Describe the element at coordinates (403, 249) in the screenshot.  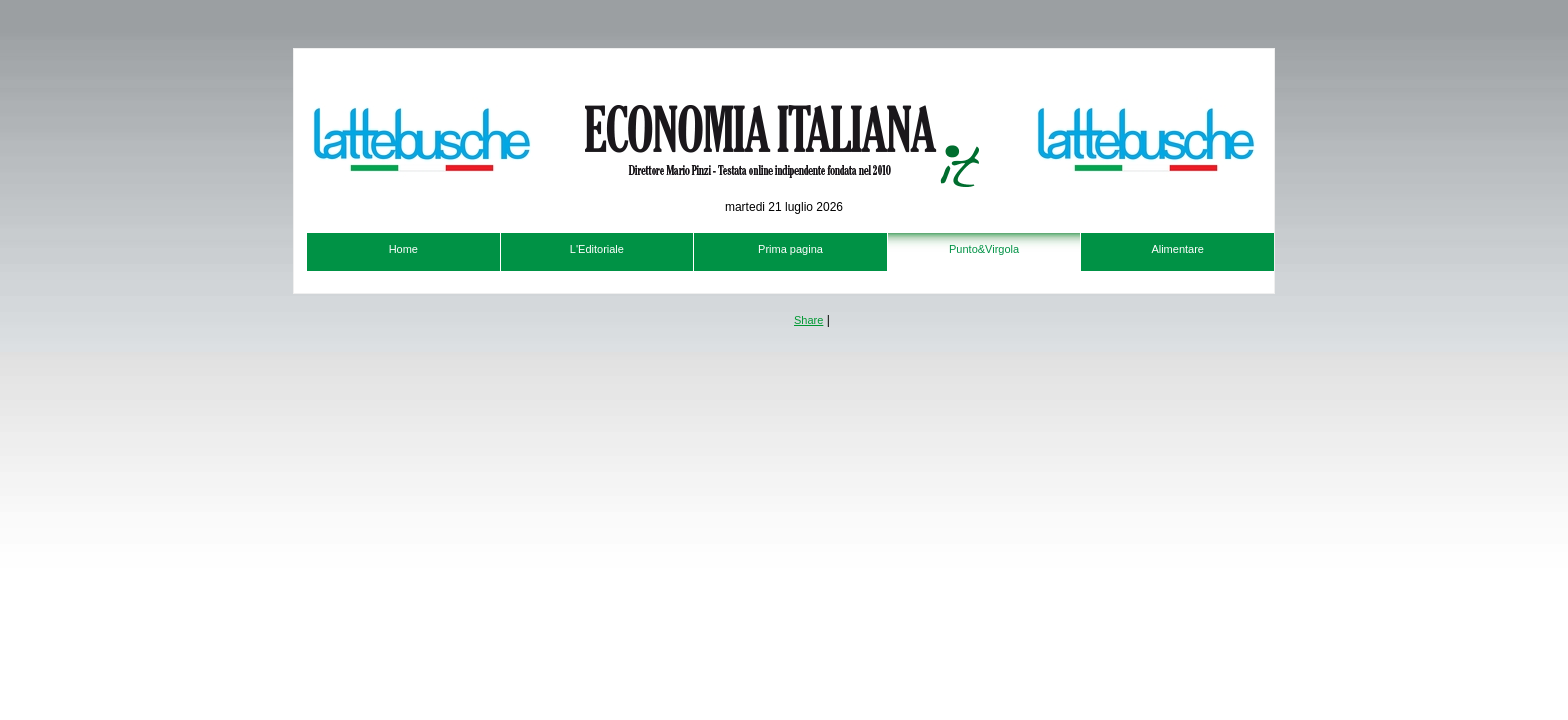
I see `Home` at that location.